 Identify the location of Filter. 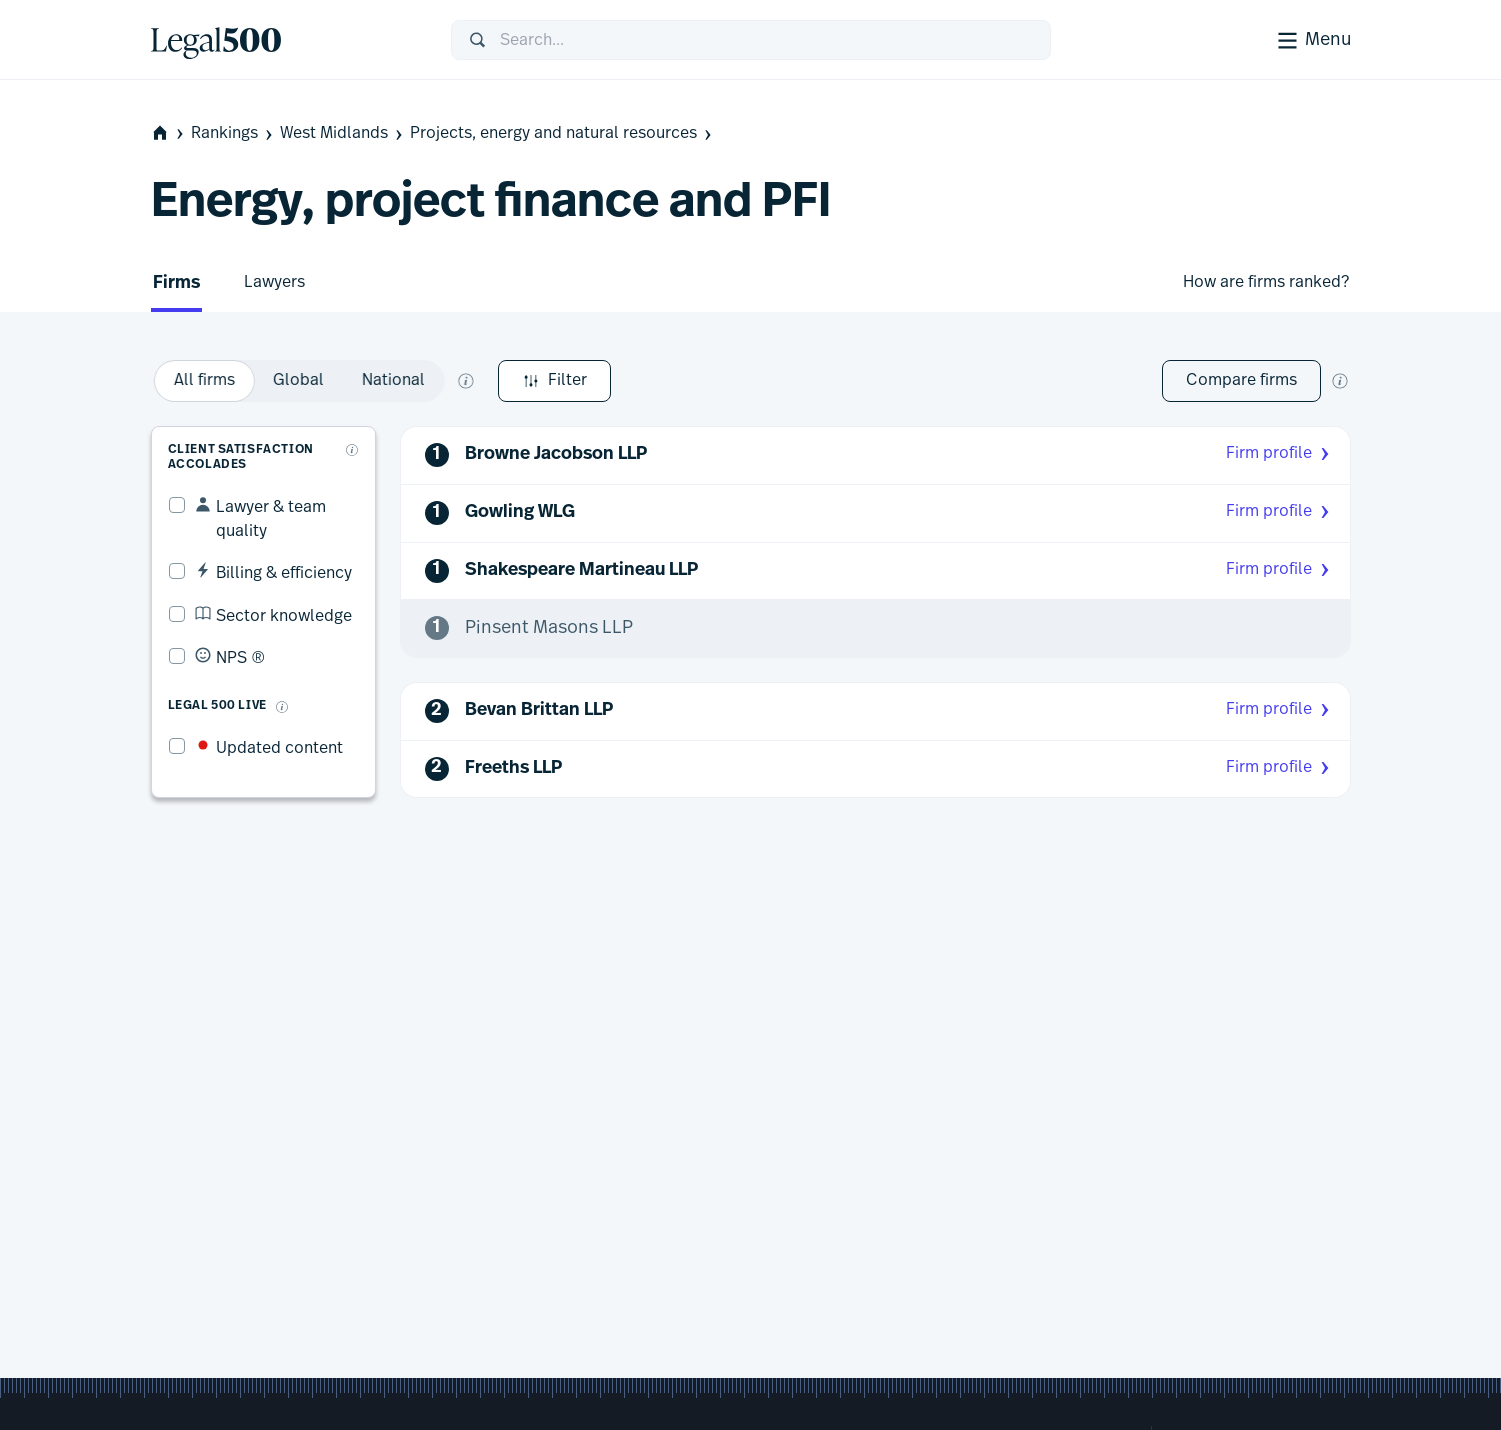
(207, 381).